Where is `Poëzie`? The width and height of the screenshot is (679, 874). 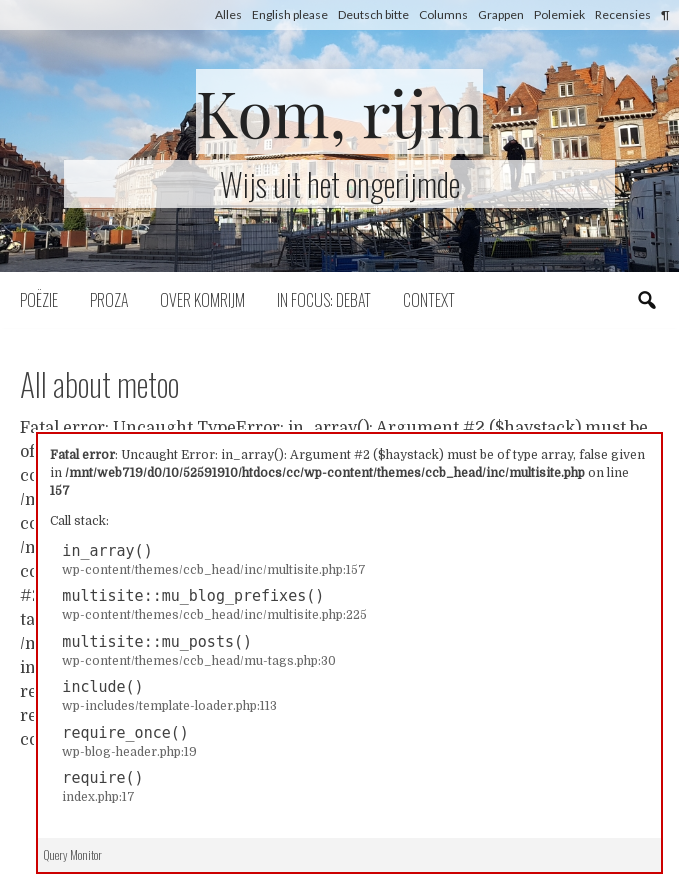
Poëzie is located at coordinates (39, 300).